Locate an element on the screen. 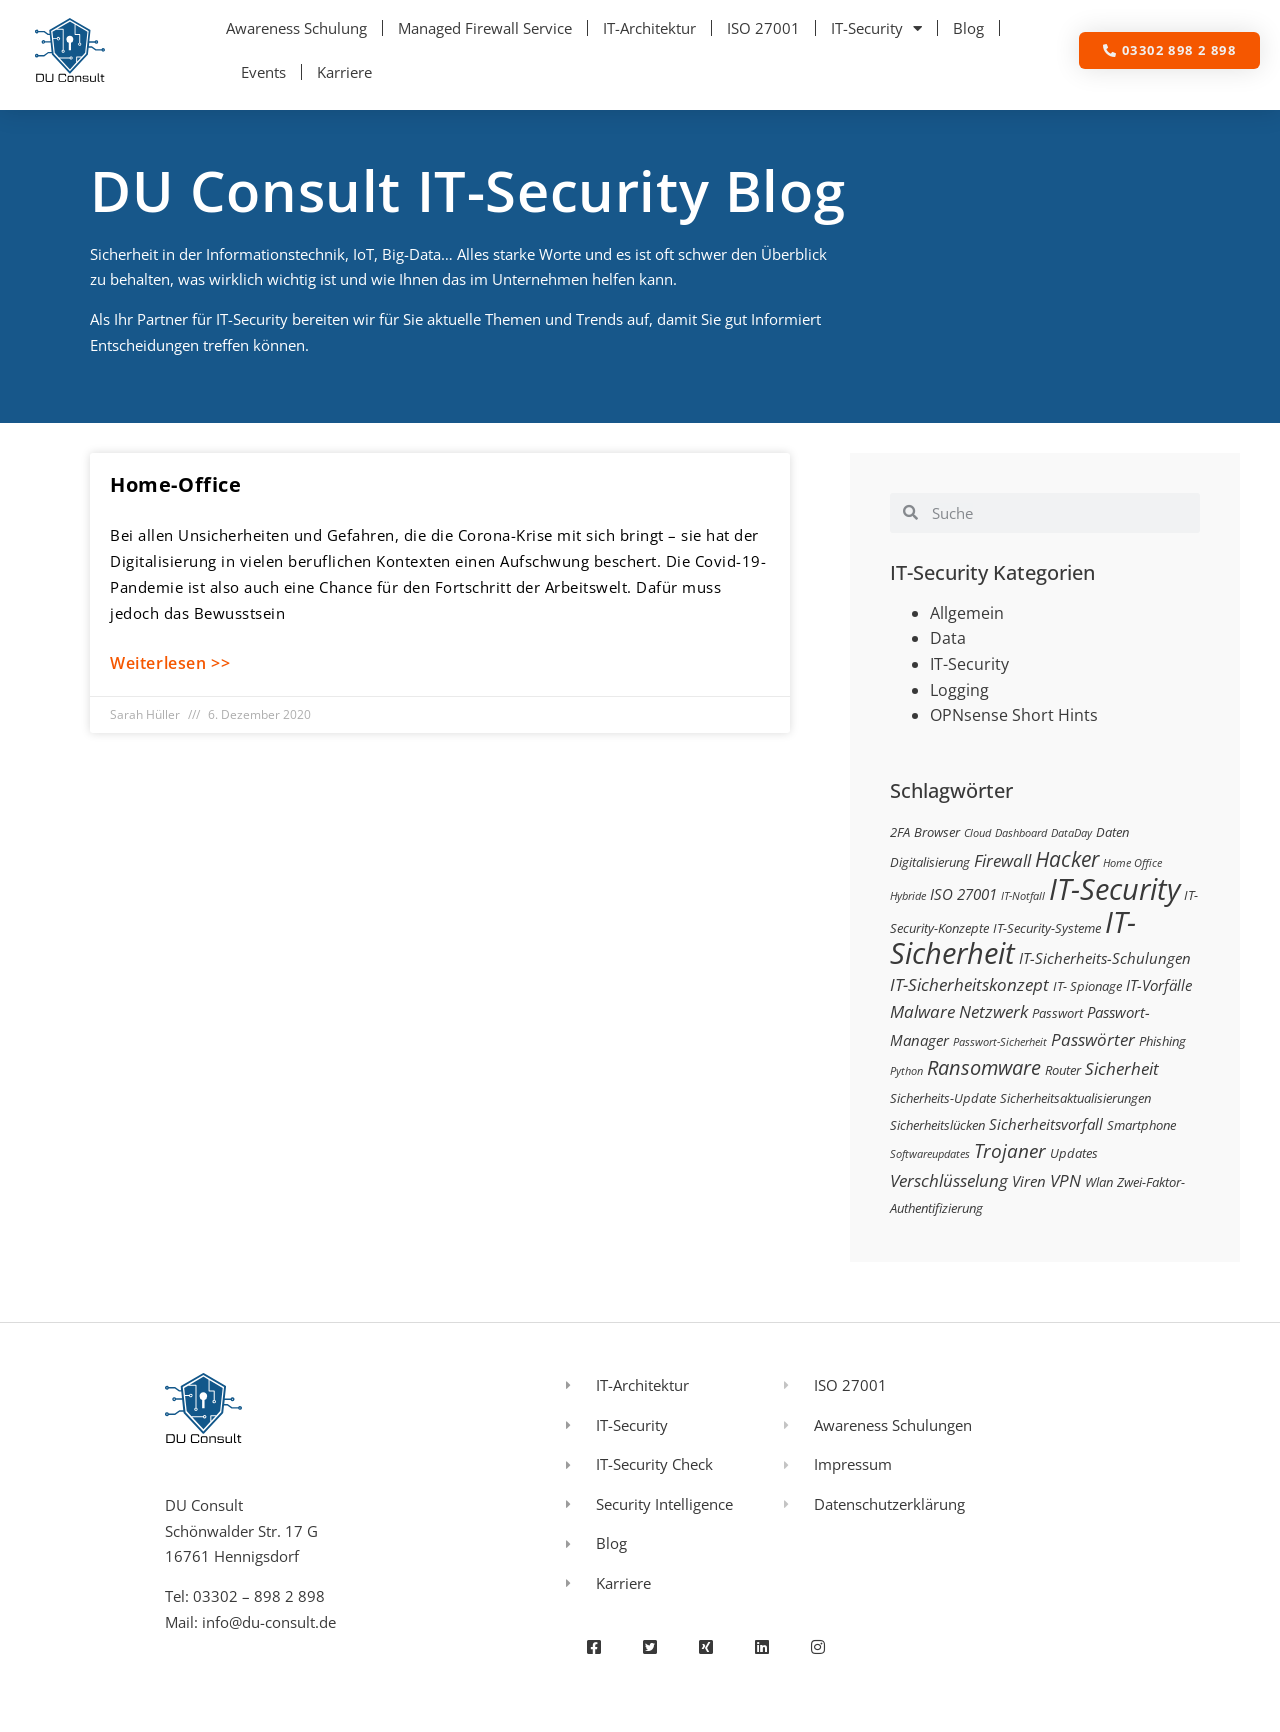  Dashboard [Dashboard (2 Einträge)] is located at coordinates (1021, 833).